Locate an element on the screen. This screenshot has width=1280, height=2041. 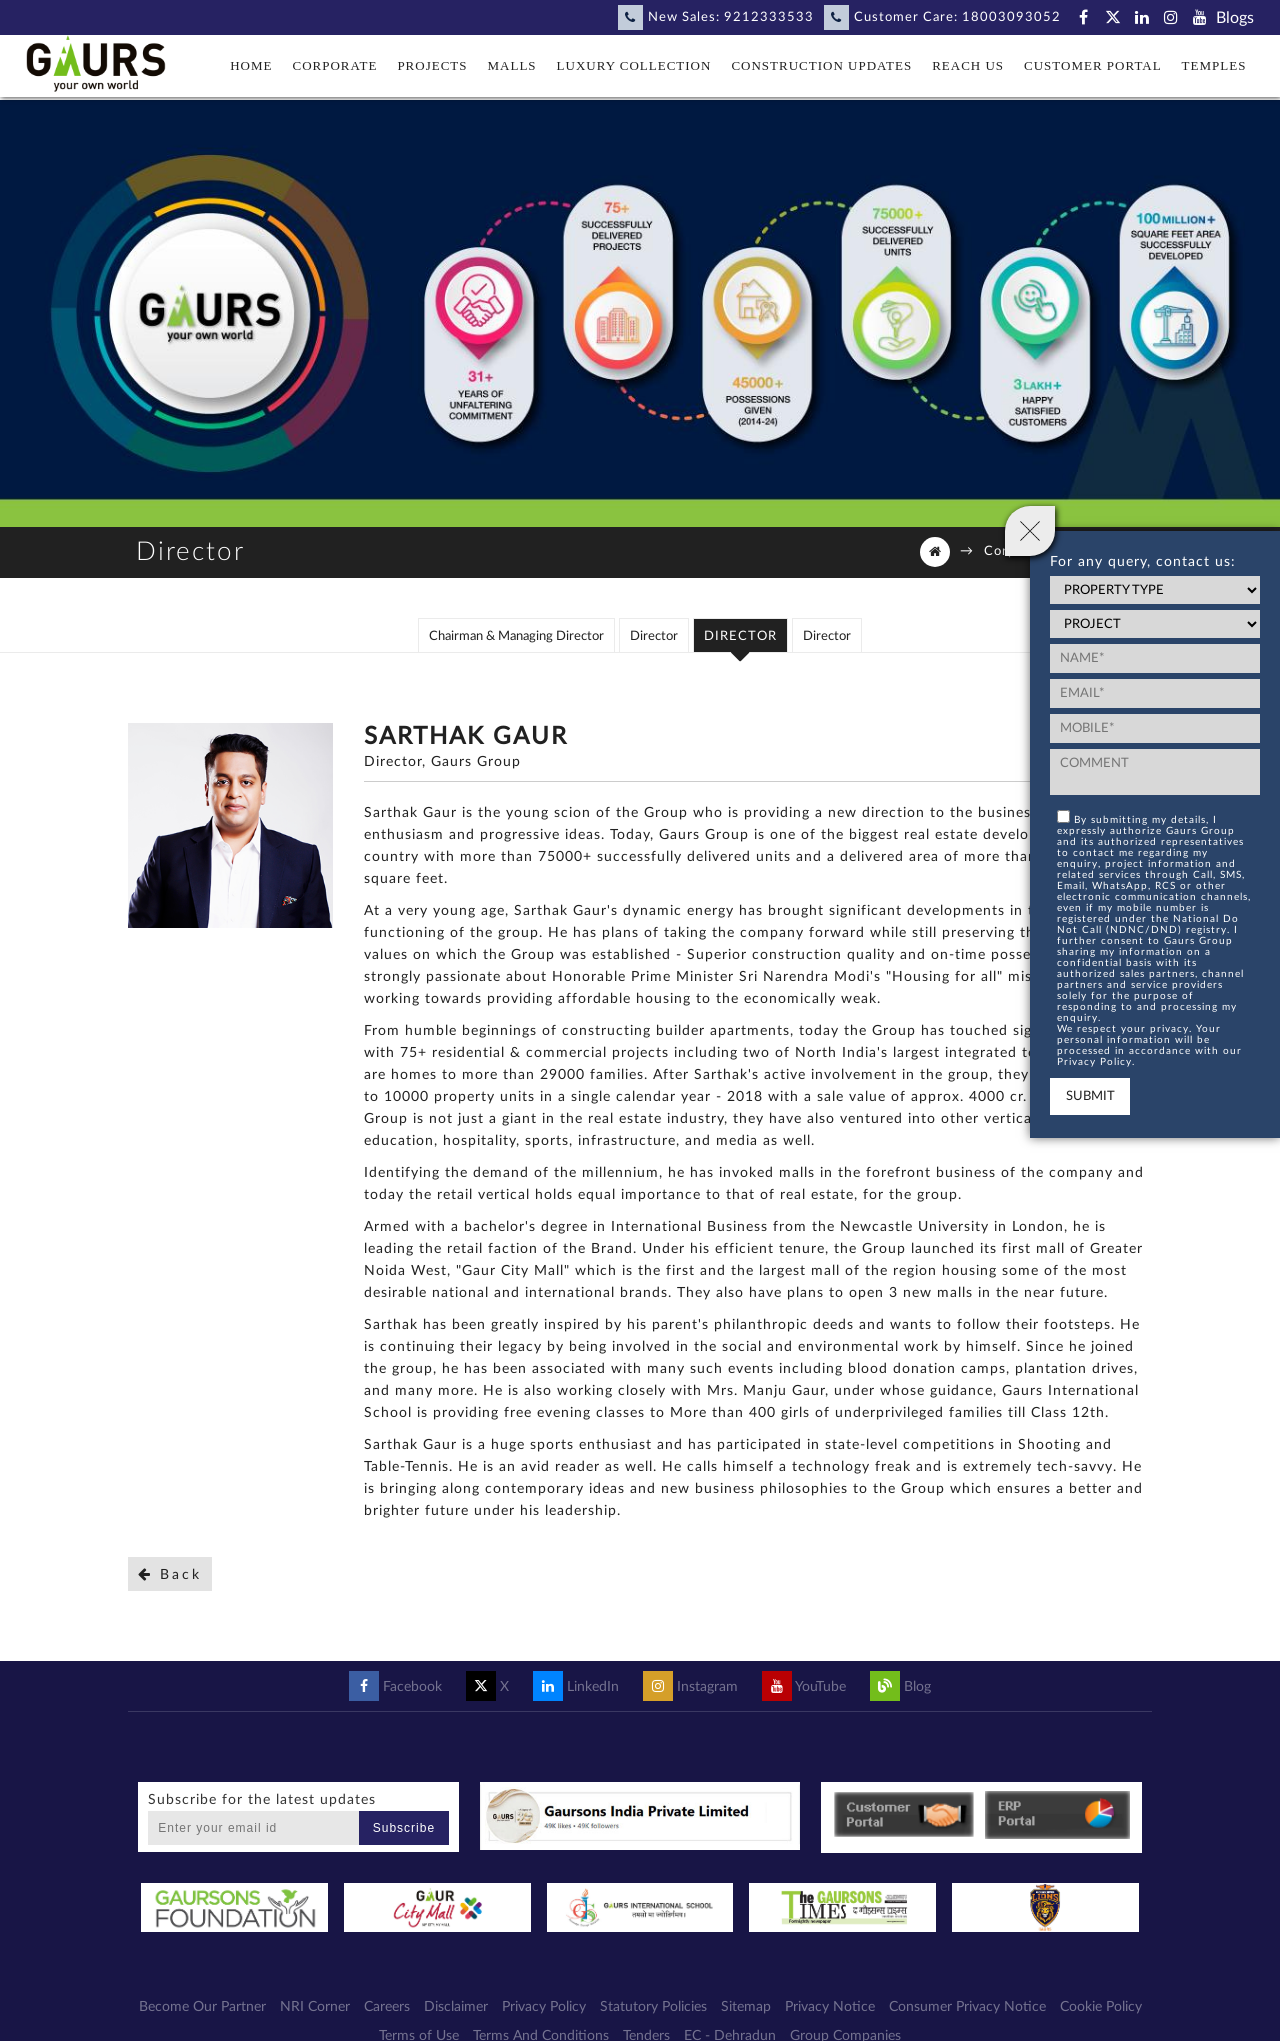
Customer Portal is located at coordinates (1093, 65).